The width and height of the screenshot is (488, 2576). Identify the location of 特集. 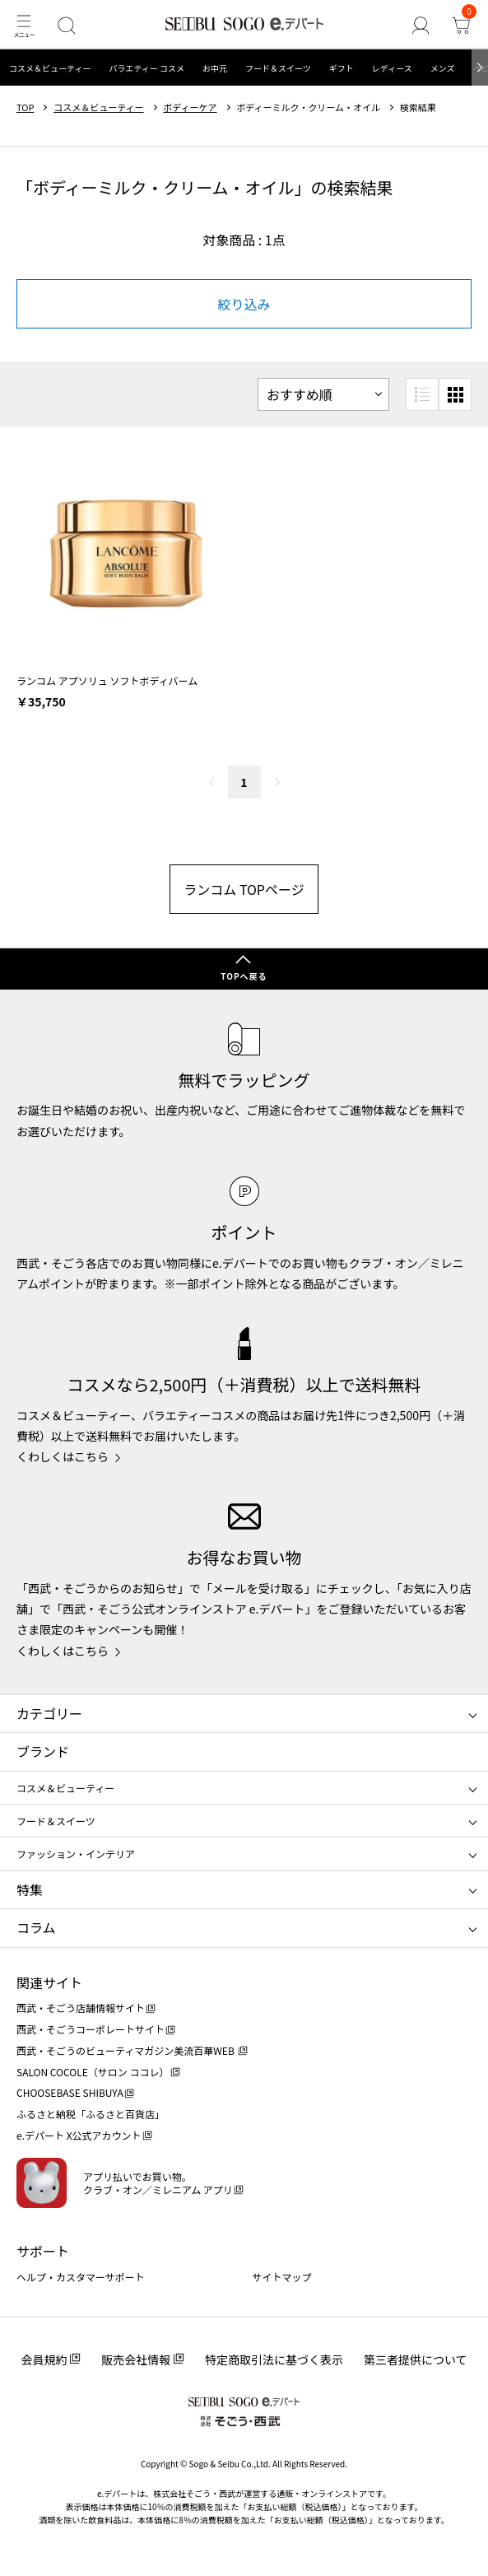
(29, 1889).